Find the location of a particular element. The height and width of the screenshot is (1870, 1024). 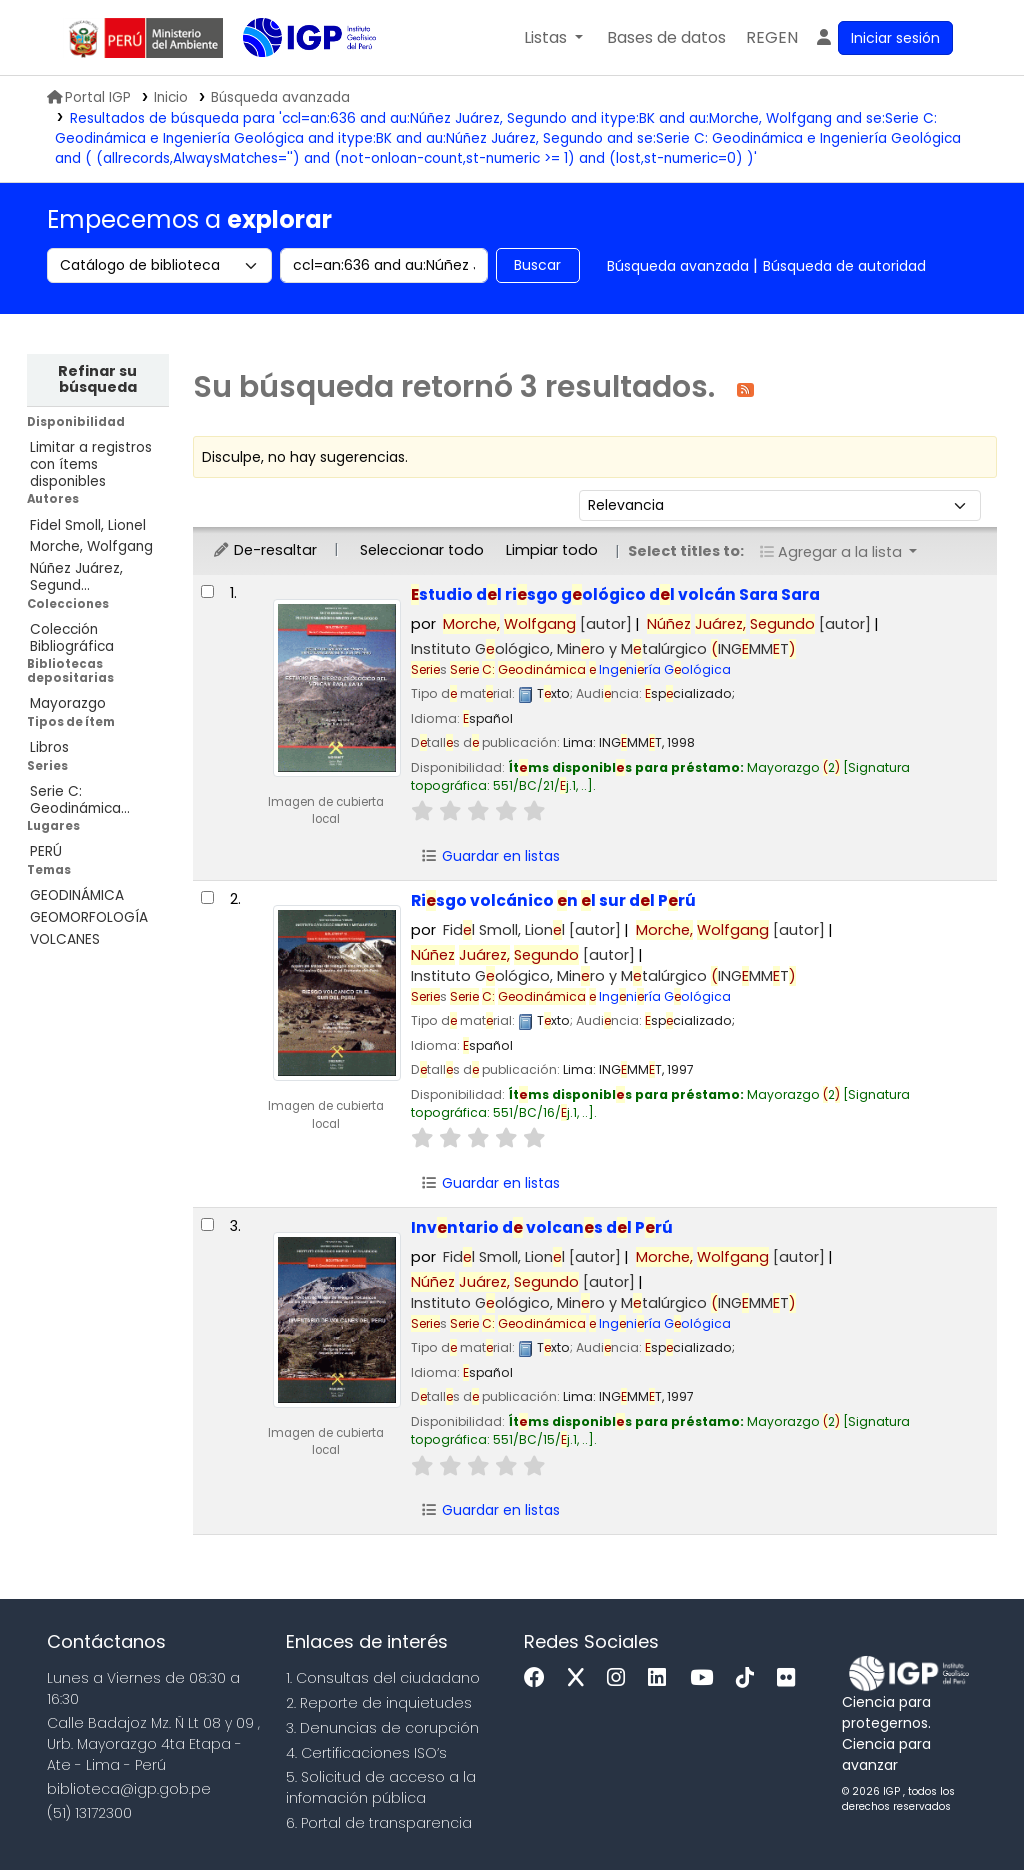

Limitar a registros con ítems disponibles is located at coordinates (91, 464).